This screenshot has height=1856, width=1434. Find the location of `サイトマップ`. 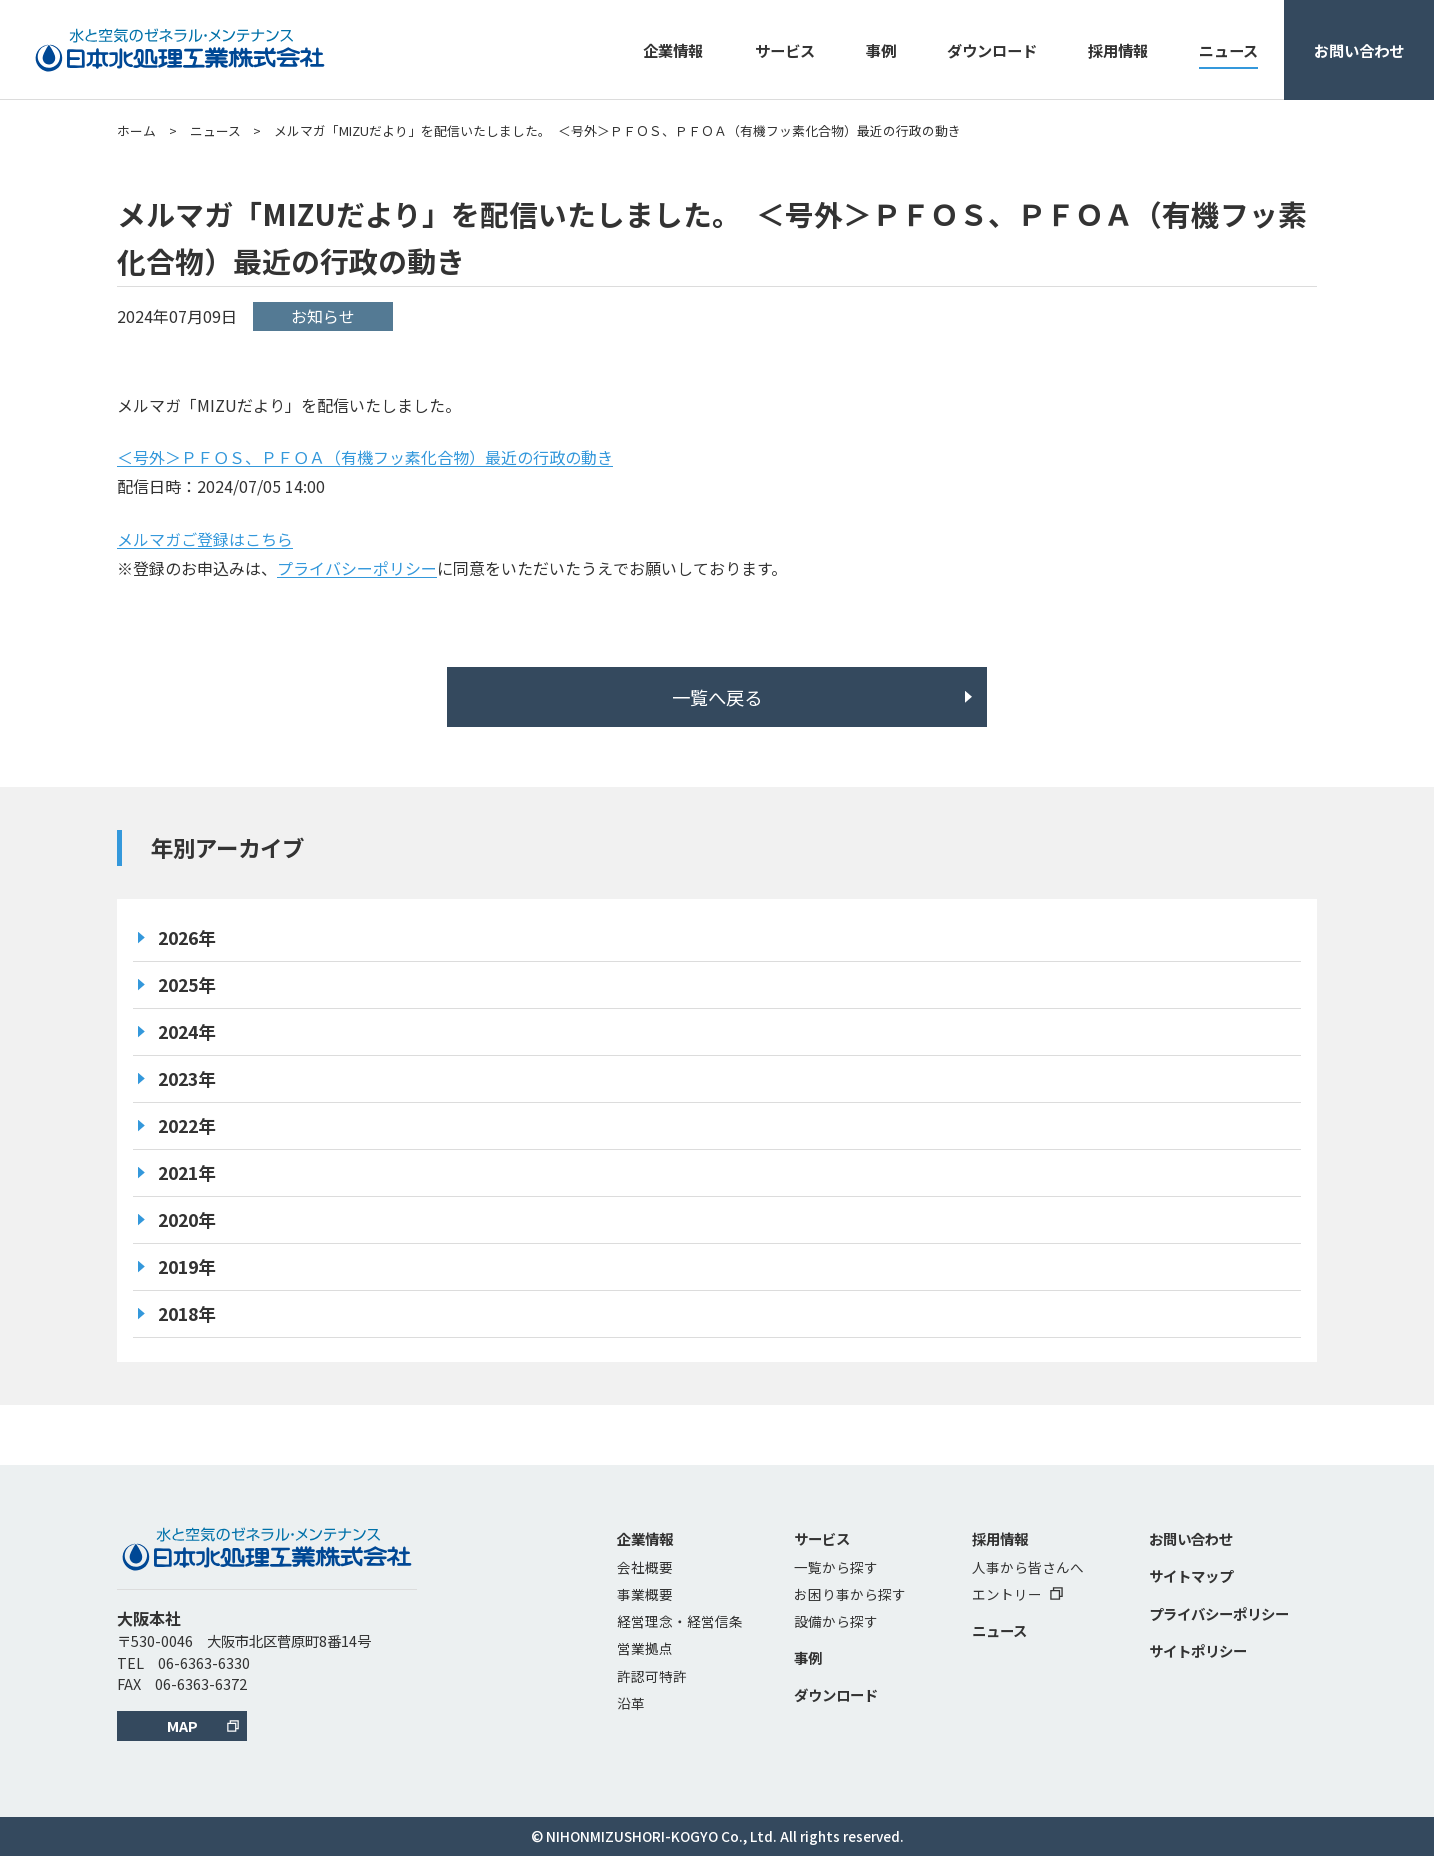

サイトマップ is located at coordinates (1191, 1575).